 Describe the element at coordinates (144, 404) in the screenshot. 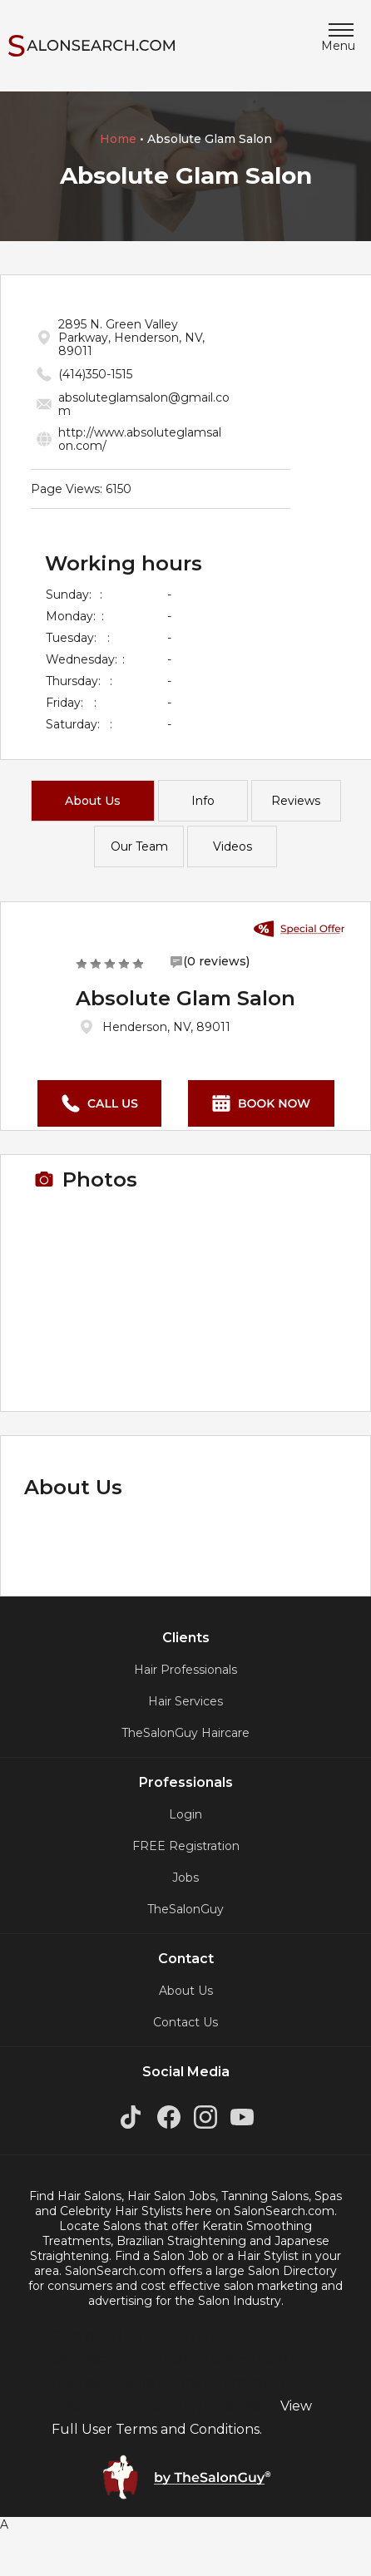

I see `absoluteglamsalon@gmail.co m` at that location.